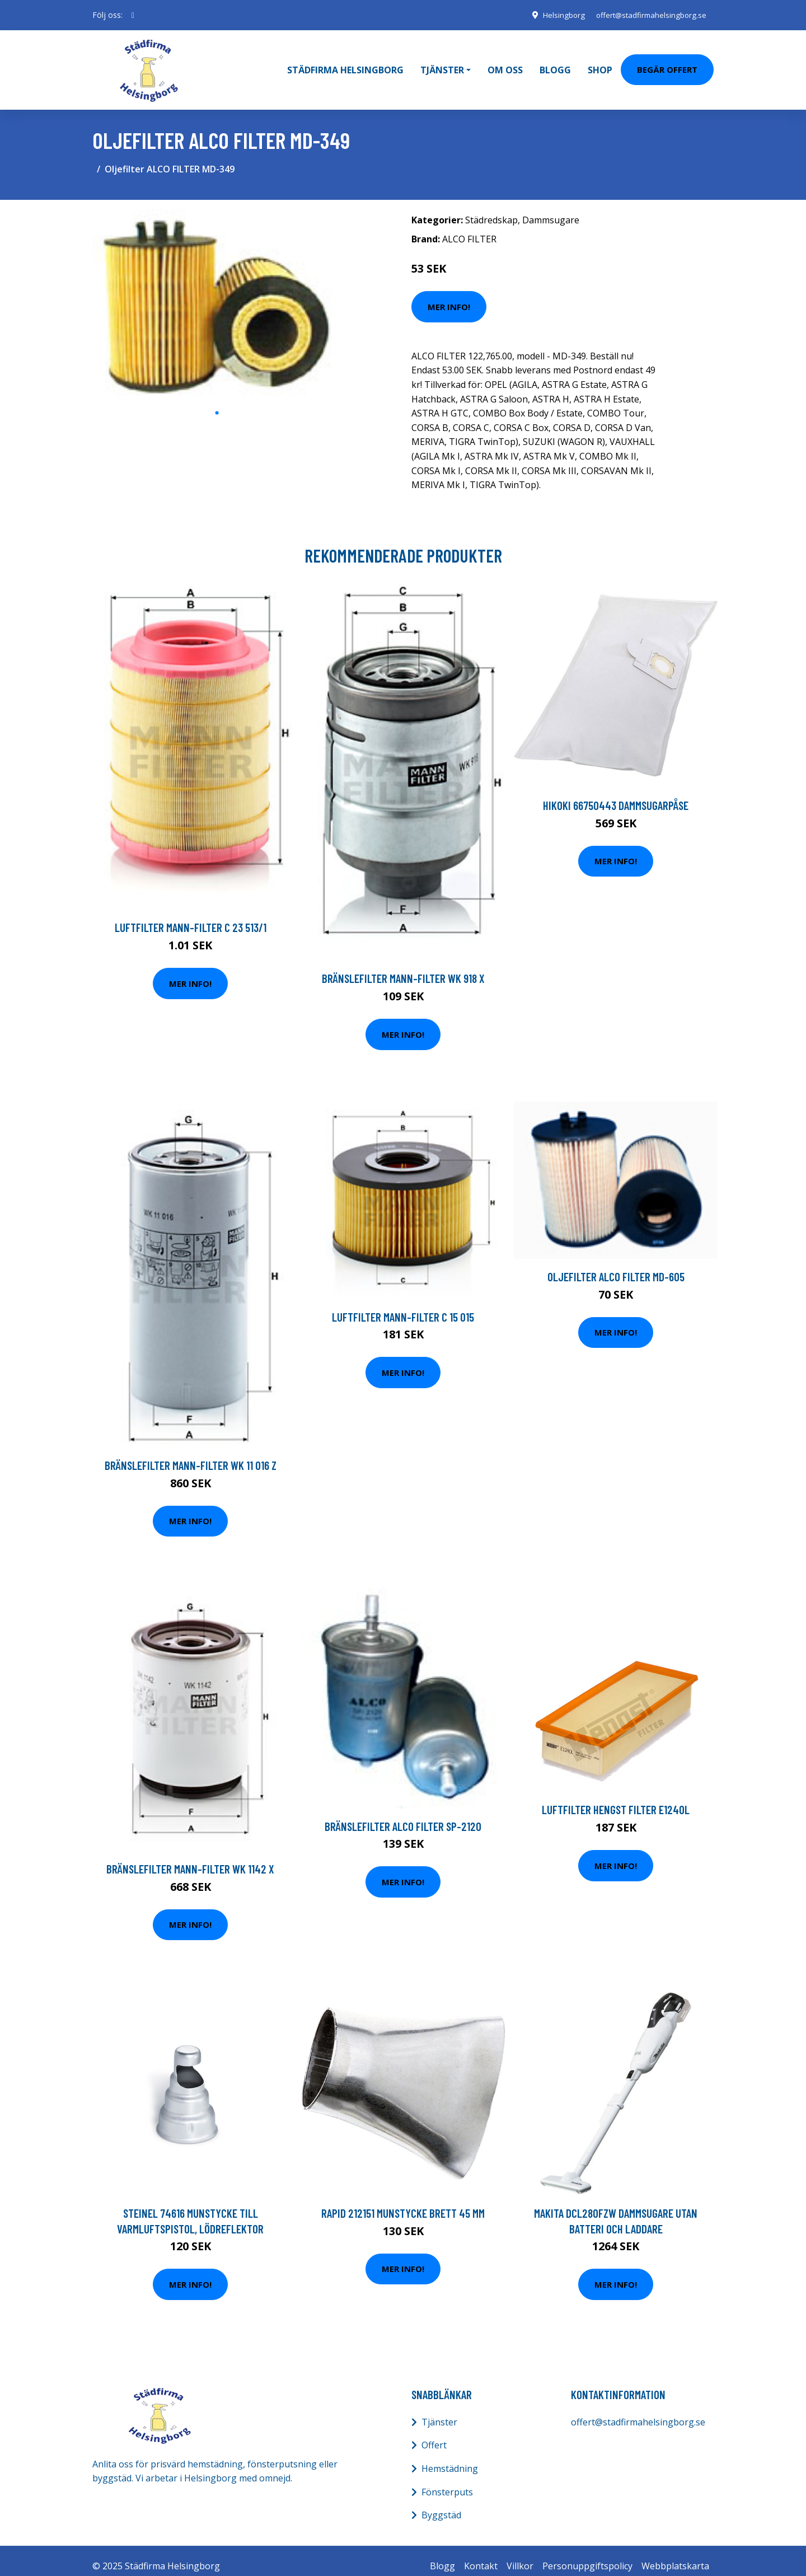  Describe the element at coordinates (505, 64) in the screenshot. I see `Om oss` at that location.